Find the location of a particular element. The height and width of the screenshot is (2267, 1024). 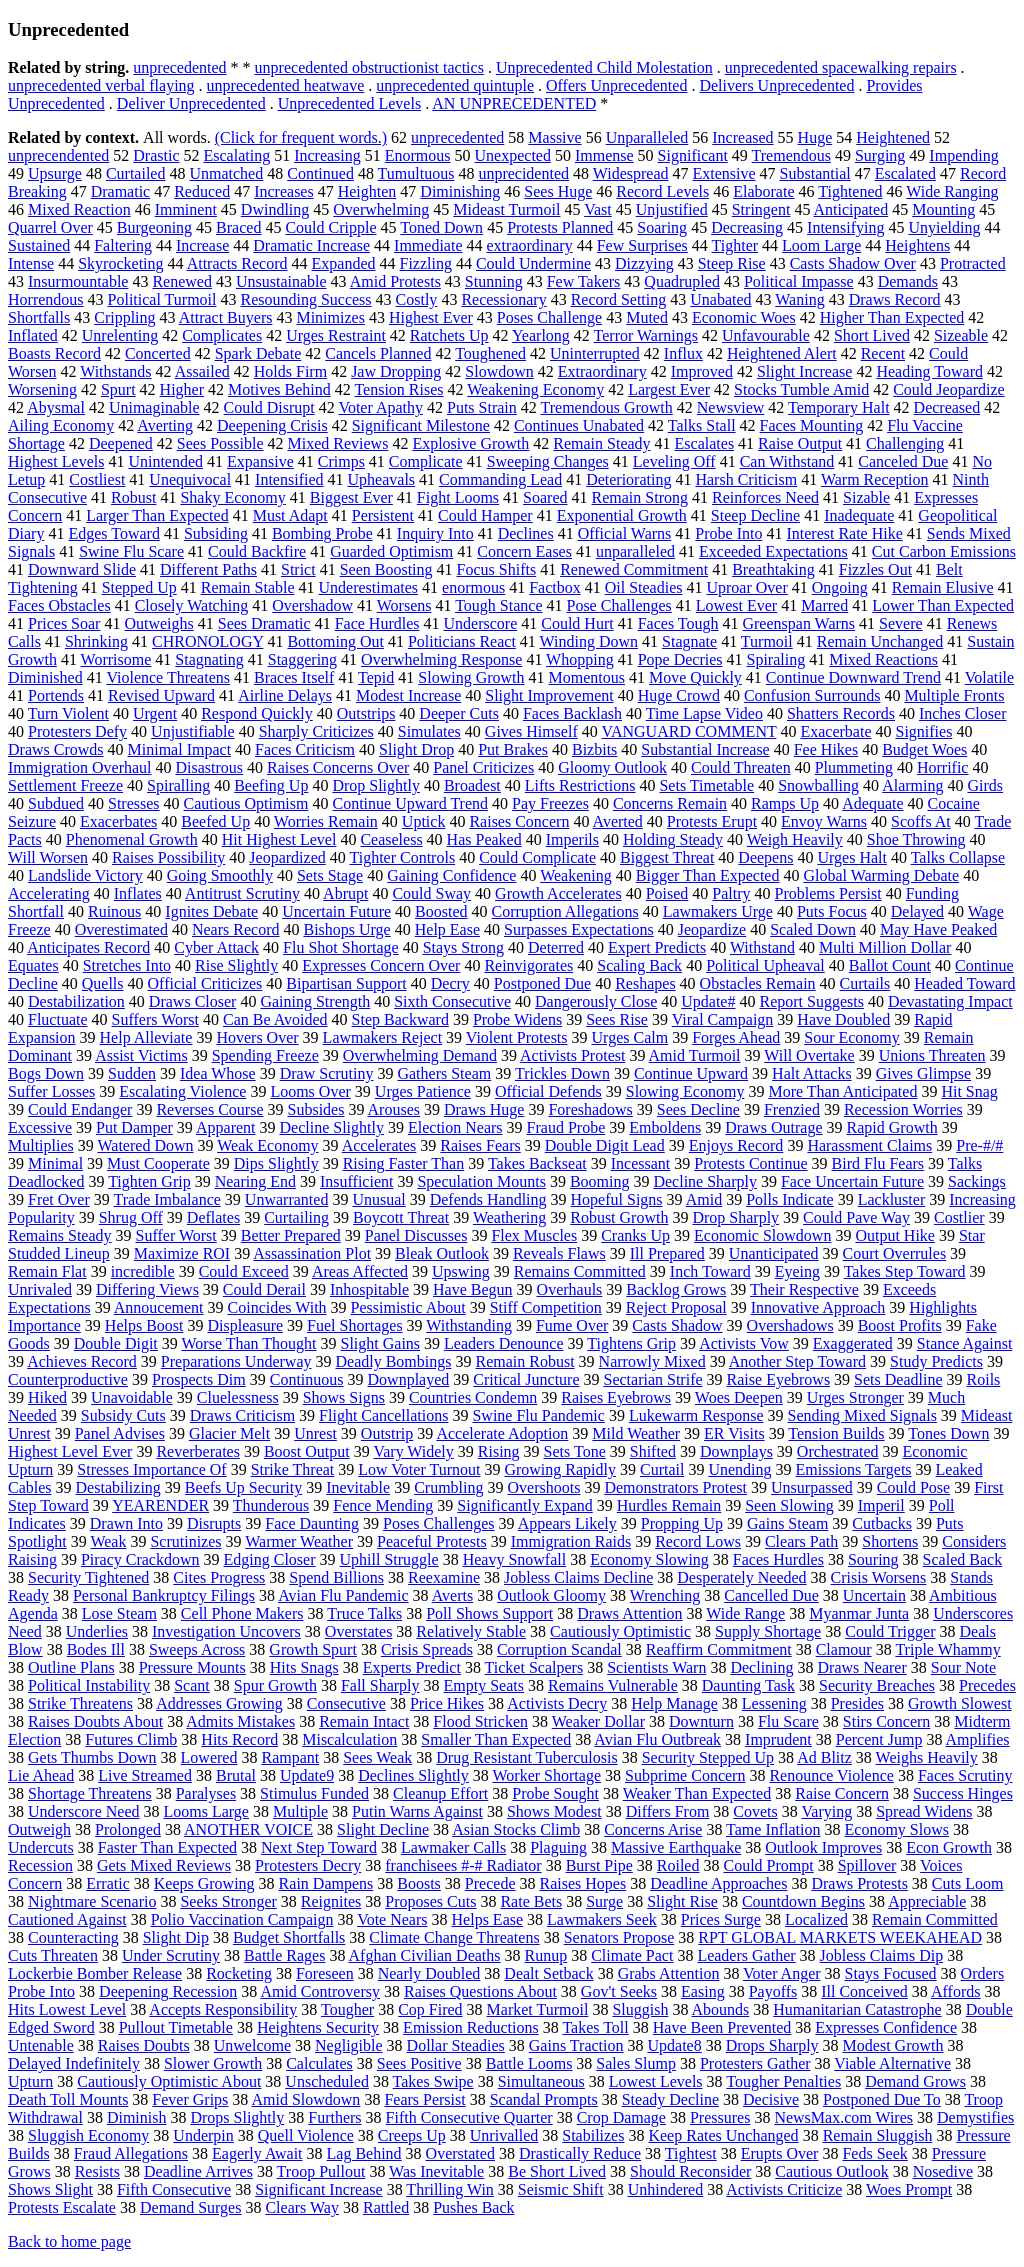

Mounting is located at coordinates (943, 209).